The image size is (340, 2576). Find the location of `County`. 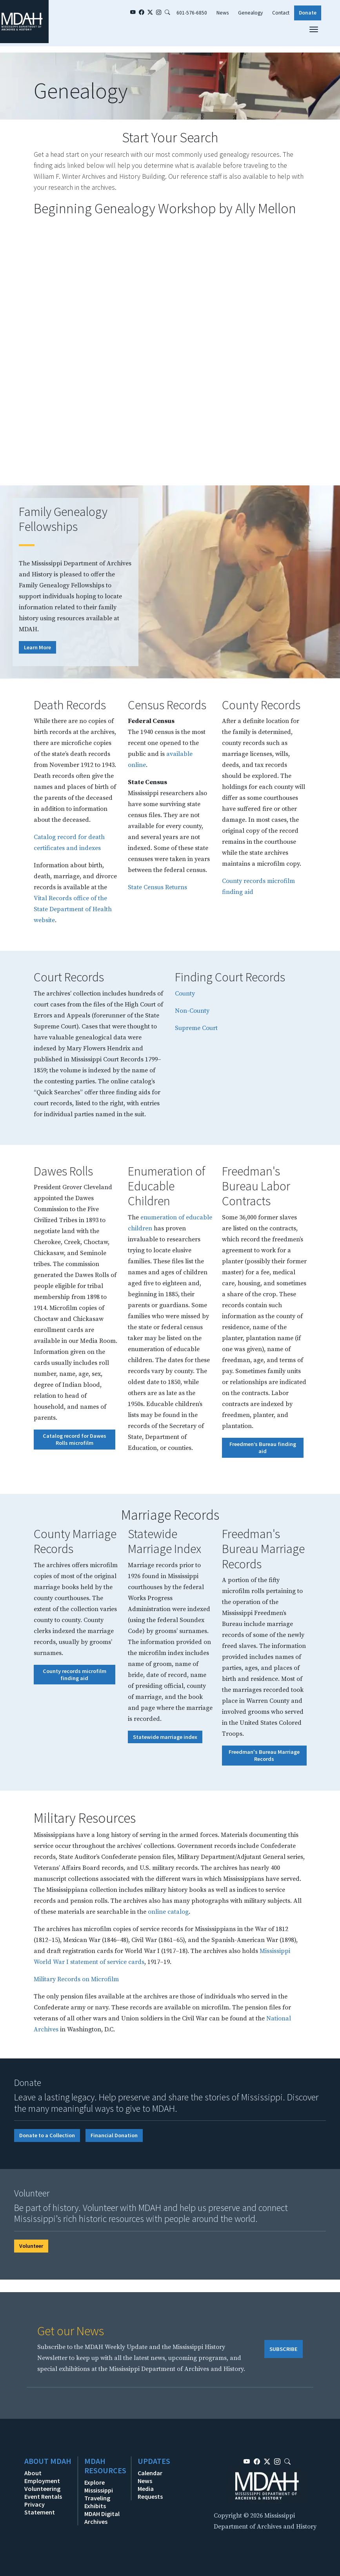

County is located at coordinates (185, 993).